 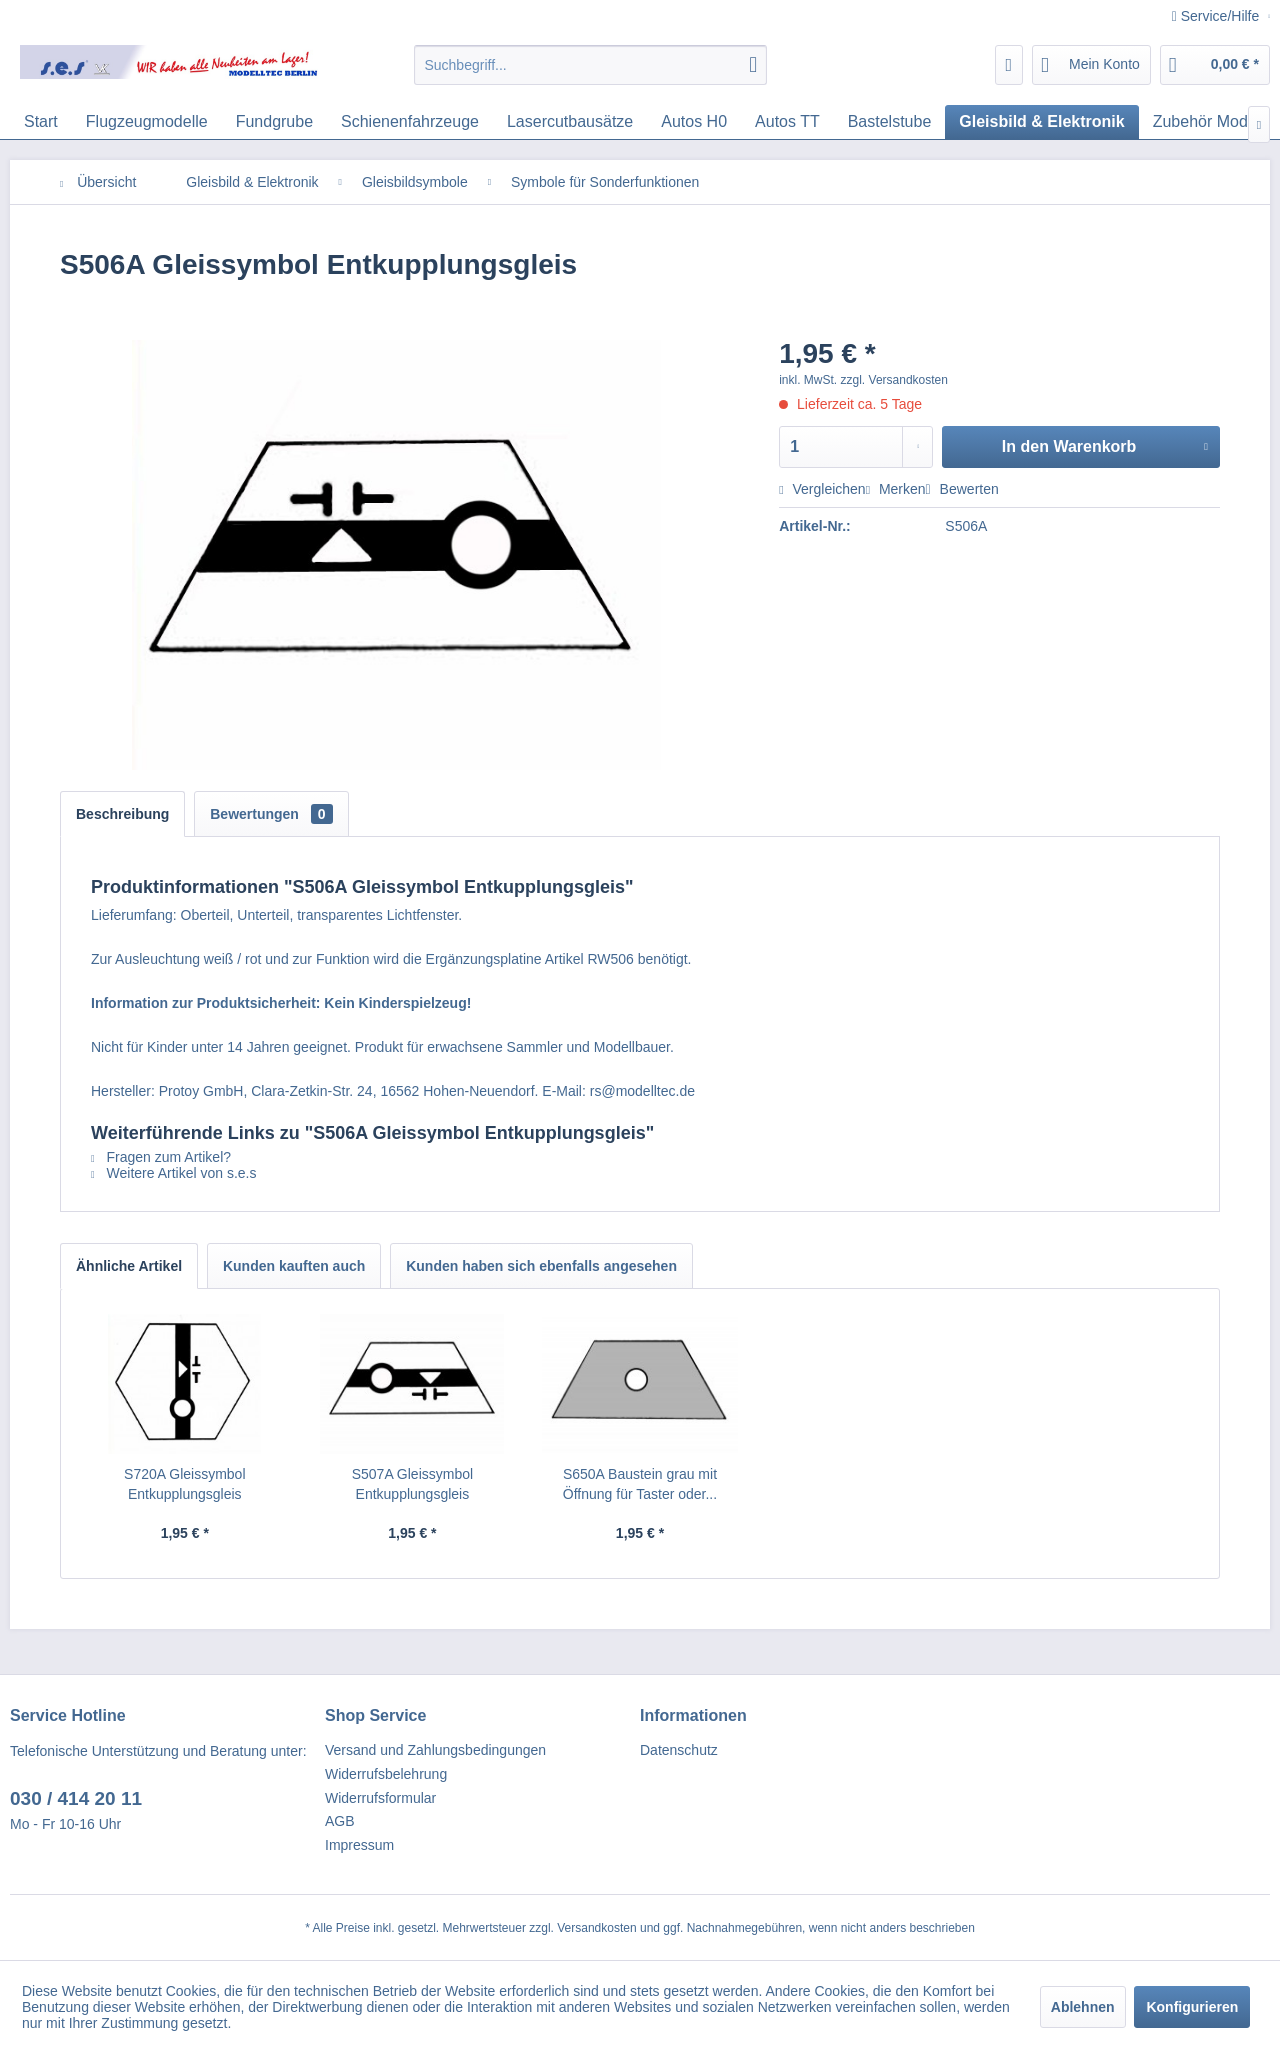 I want to click on zzgl. Versandkosten, so click(x=894, y=380).